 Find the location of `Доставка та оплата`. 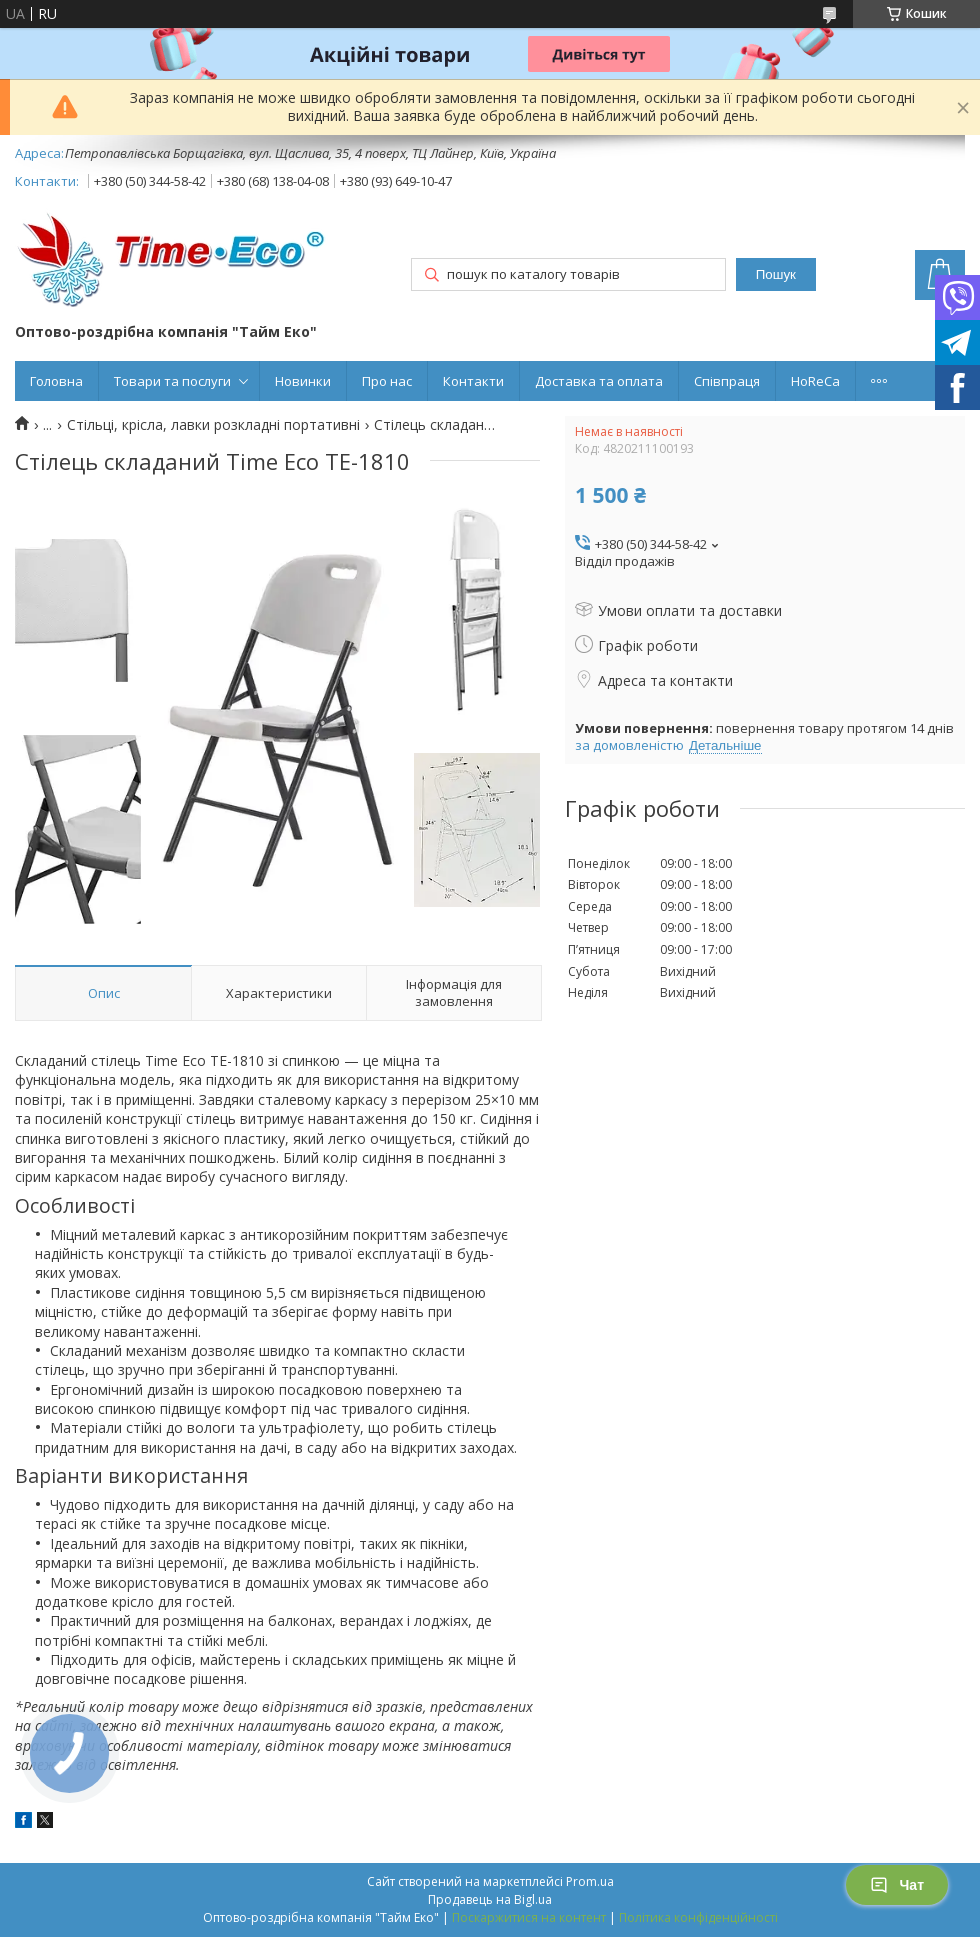

Доставка та оплата is located at coordinates (599, 381).